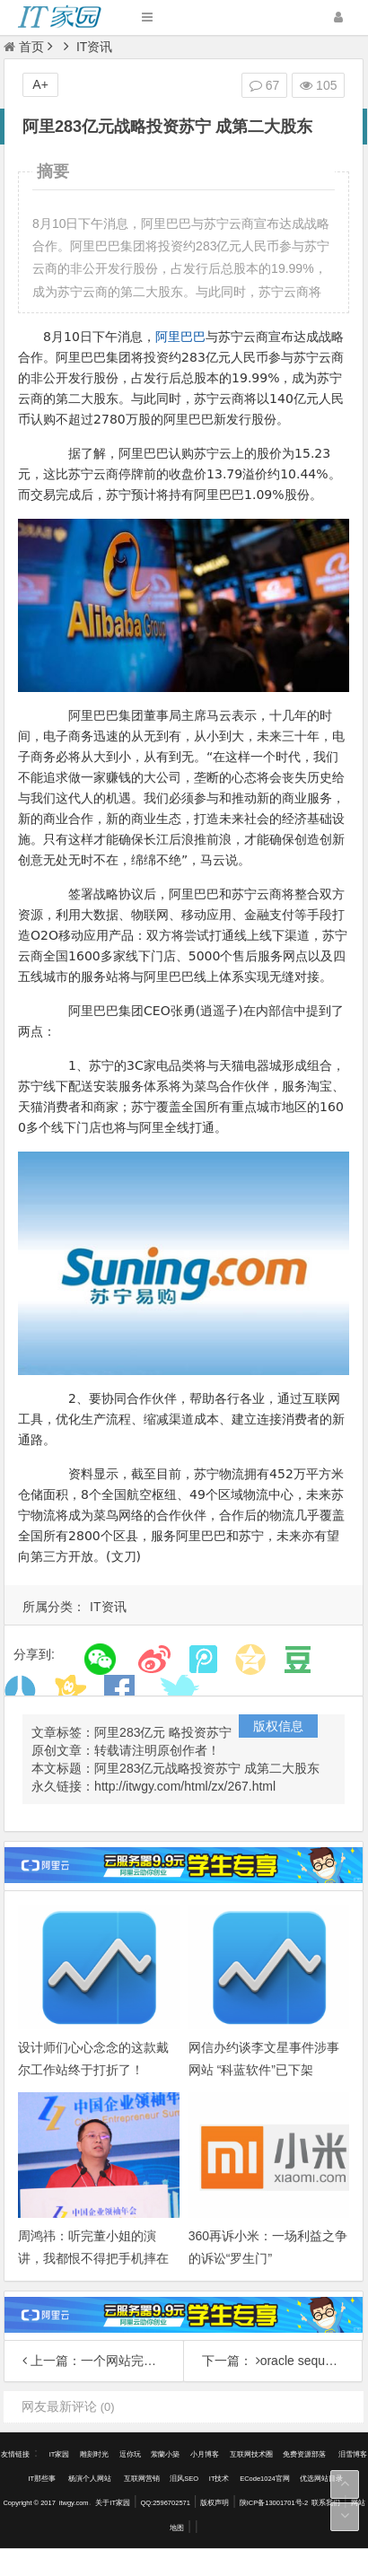  What do you see at coordinates (15, 2454) in the screenshot?
I see `友情链接` at bounding box center [15, 2454].